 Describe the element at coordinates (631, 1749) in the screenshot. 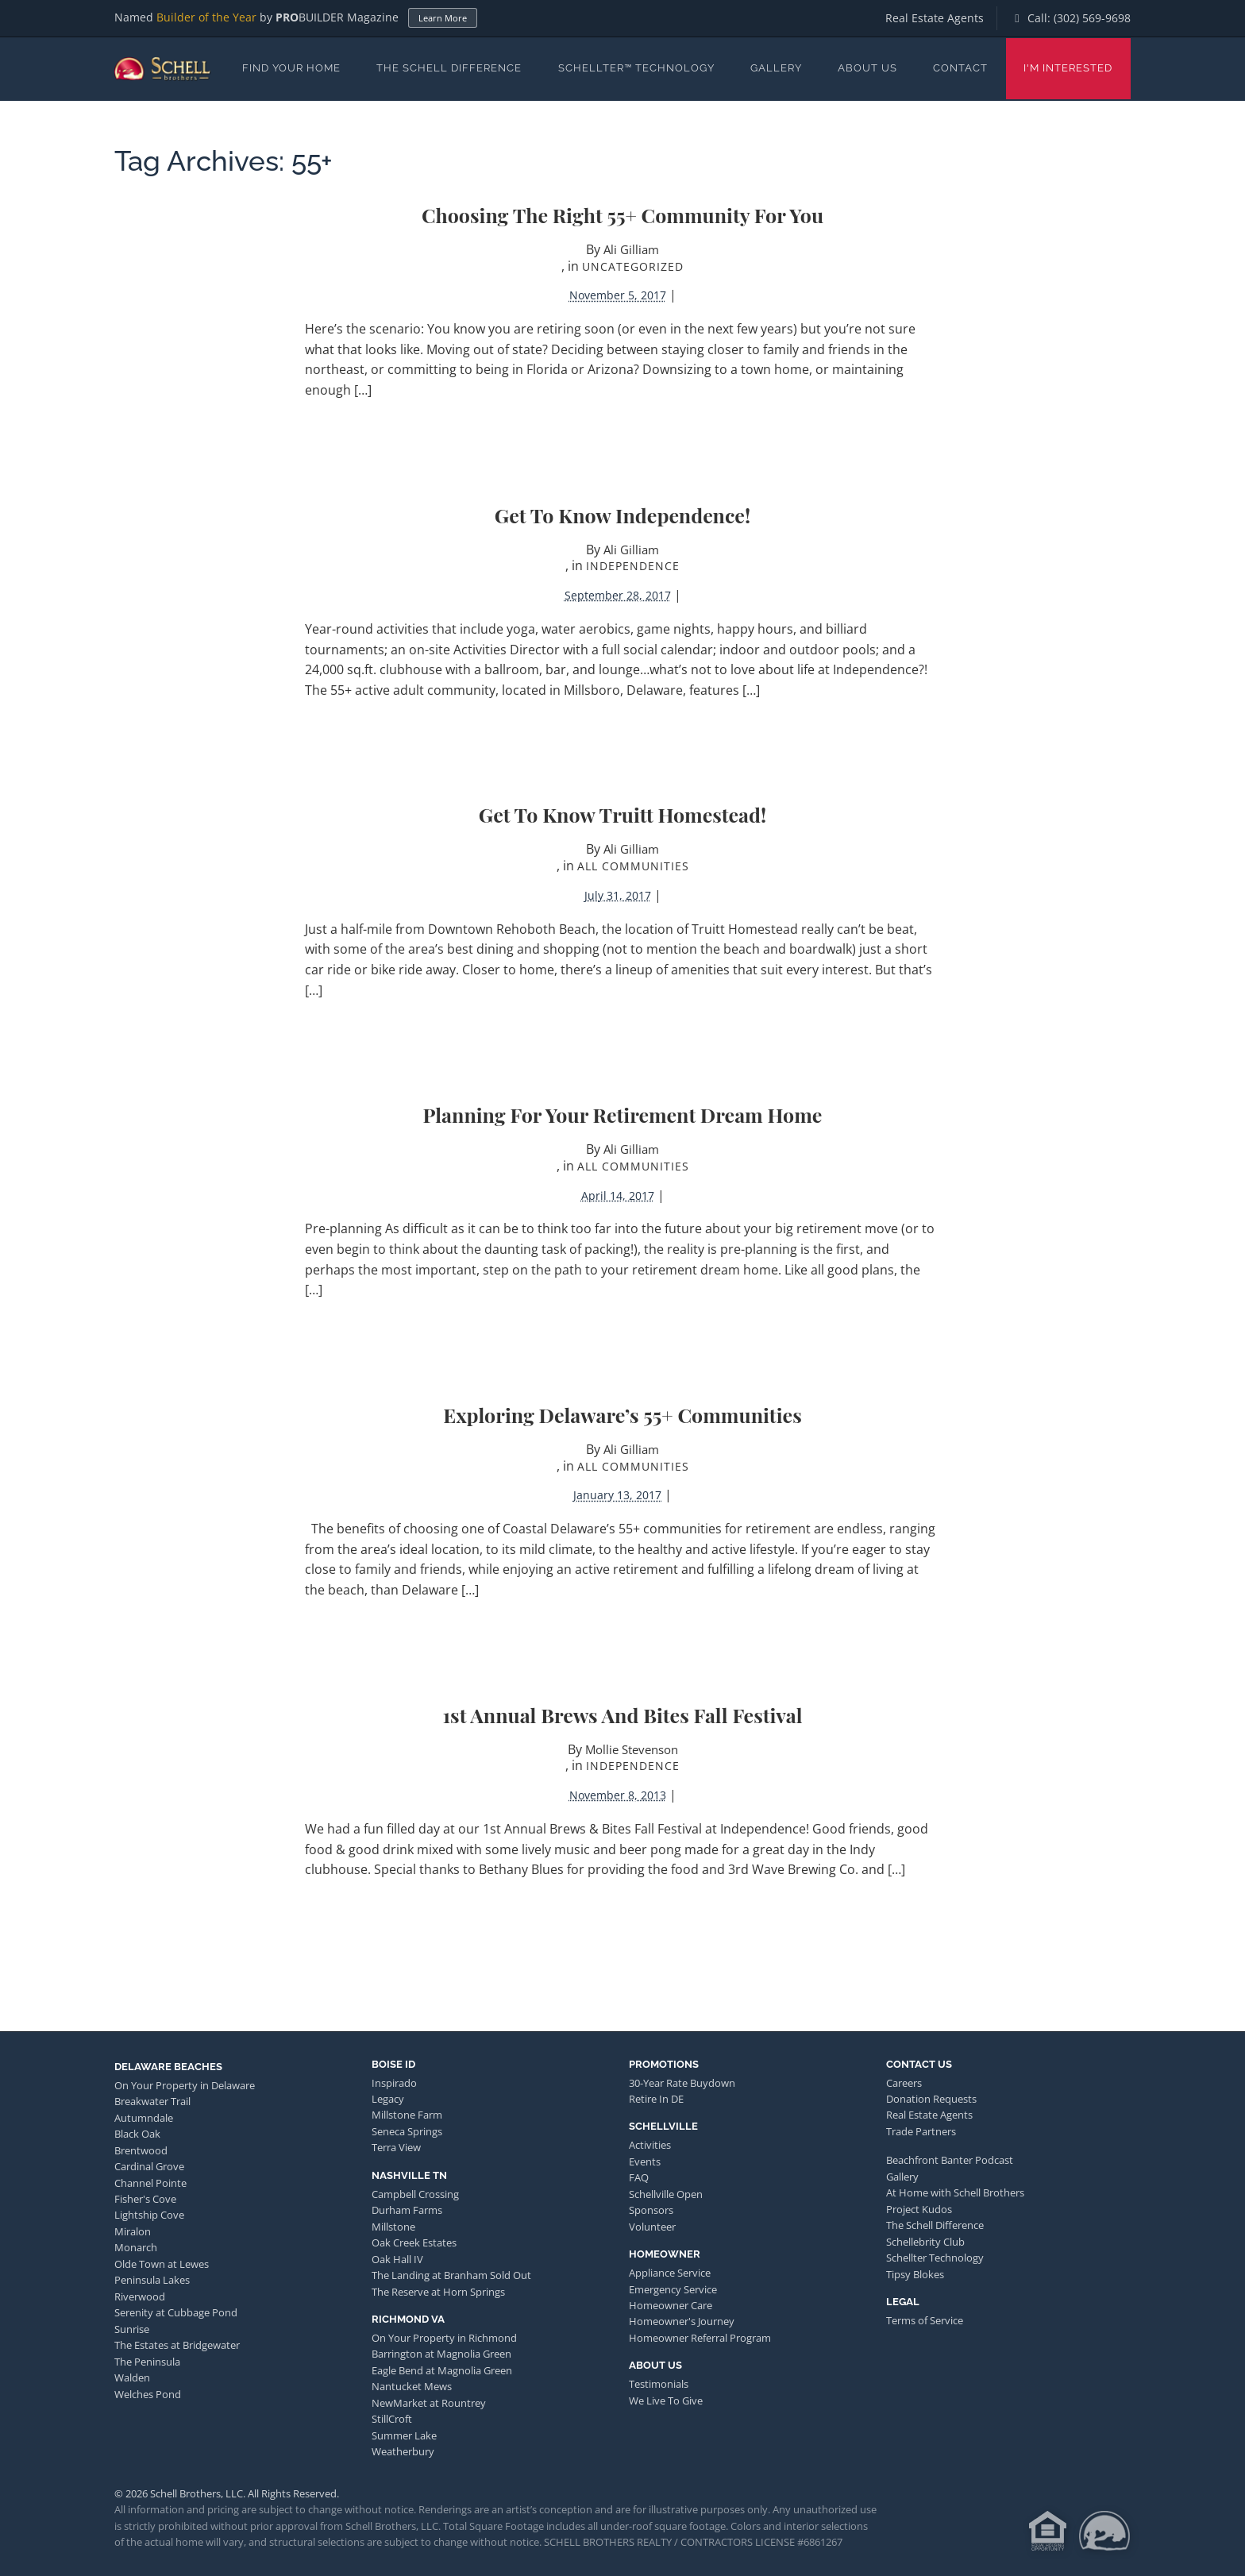

I see `Mollie Stevenson` at that location.